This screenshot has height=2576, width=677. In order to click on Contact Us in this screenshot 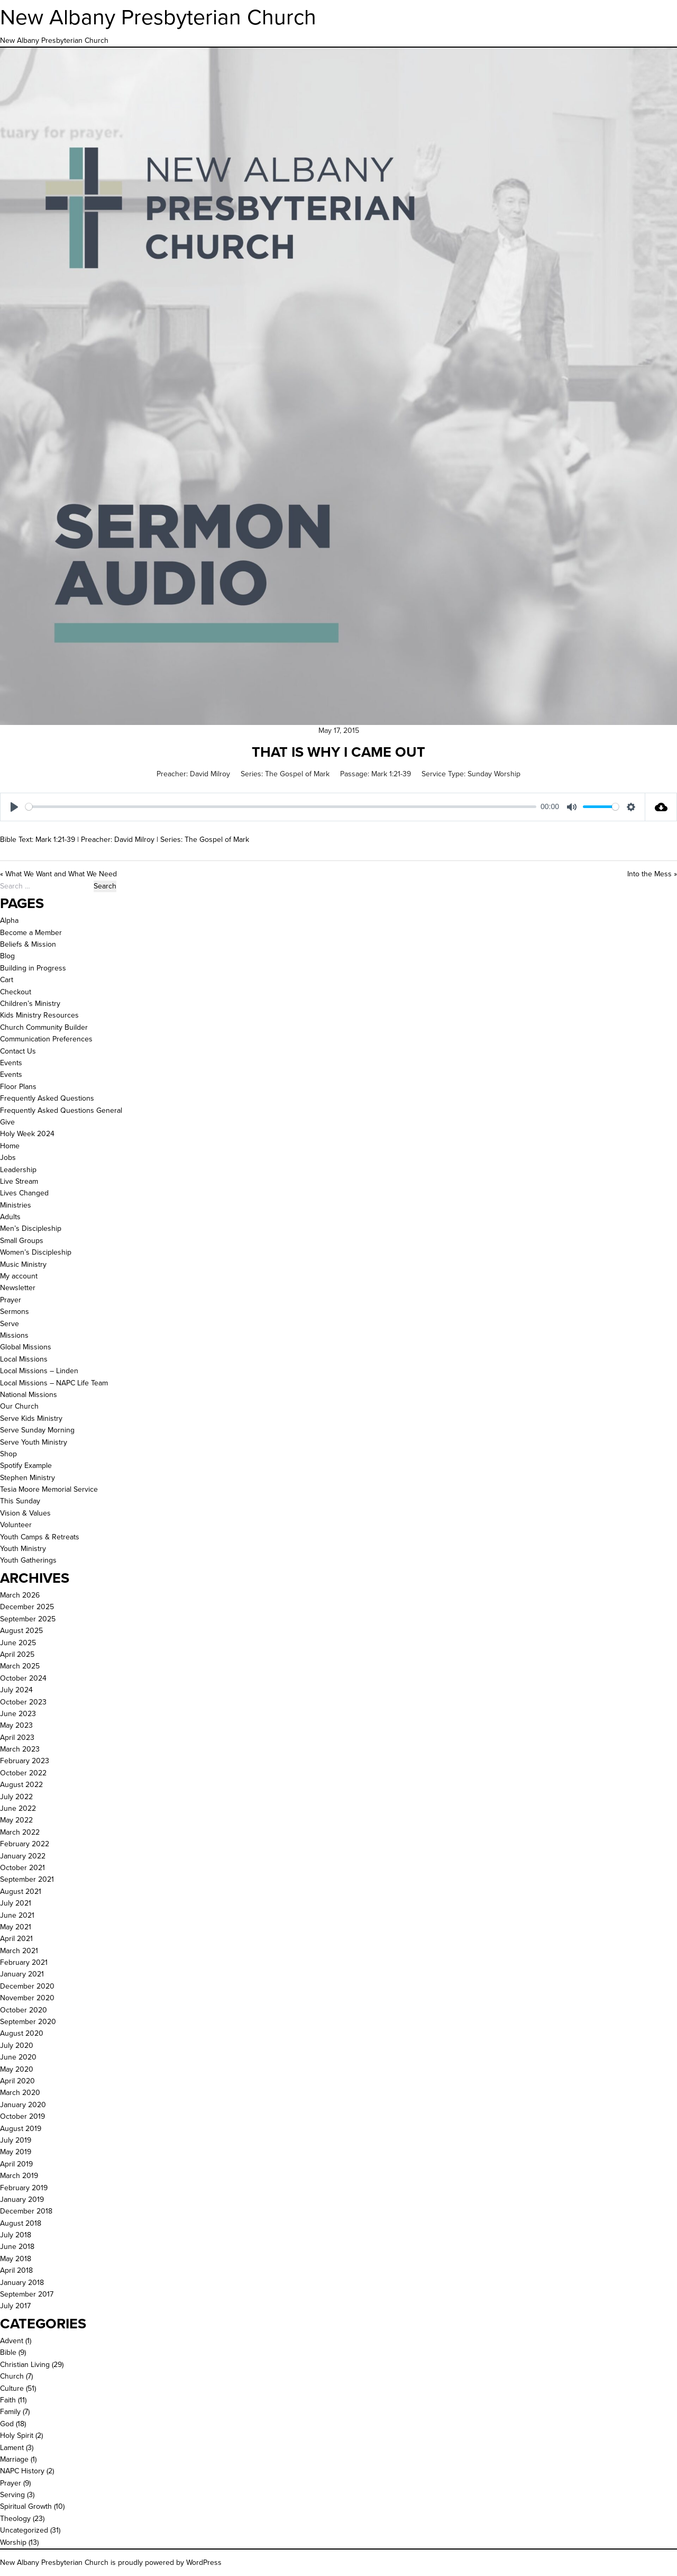, I will do `click(18, 1051)`.